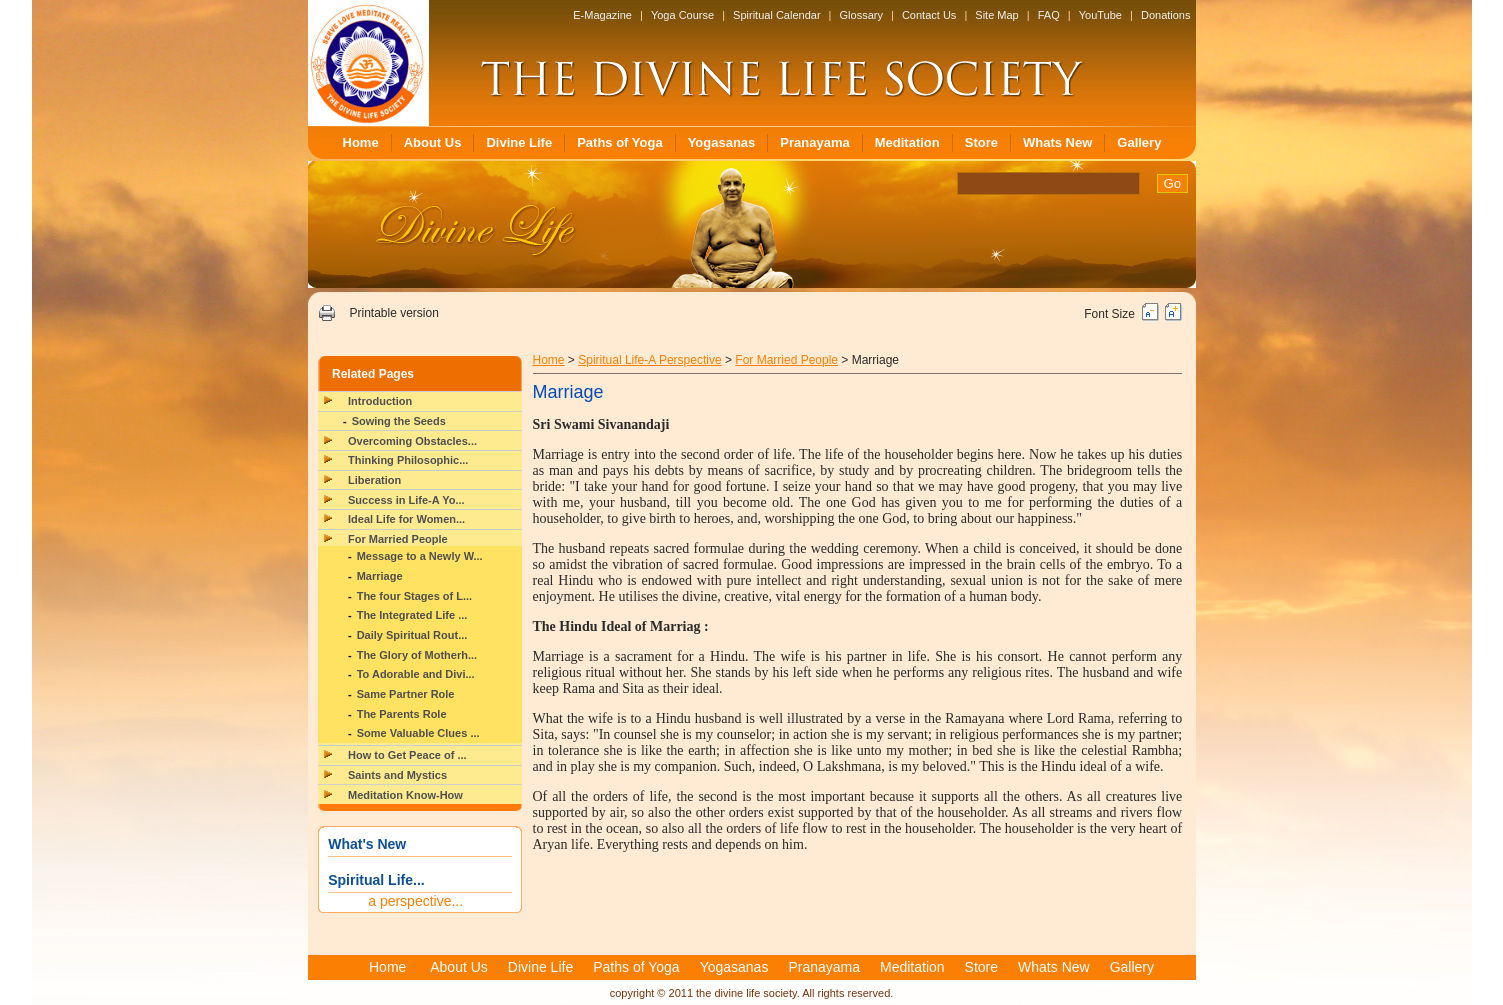 The height and width of the screenshot is (1005, 1503). What do you see at coordinates (415, 596) in the screenshot?
I see `The four Stages of L...` at bounding box center [415, 596].